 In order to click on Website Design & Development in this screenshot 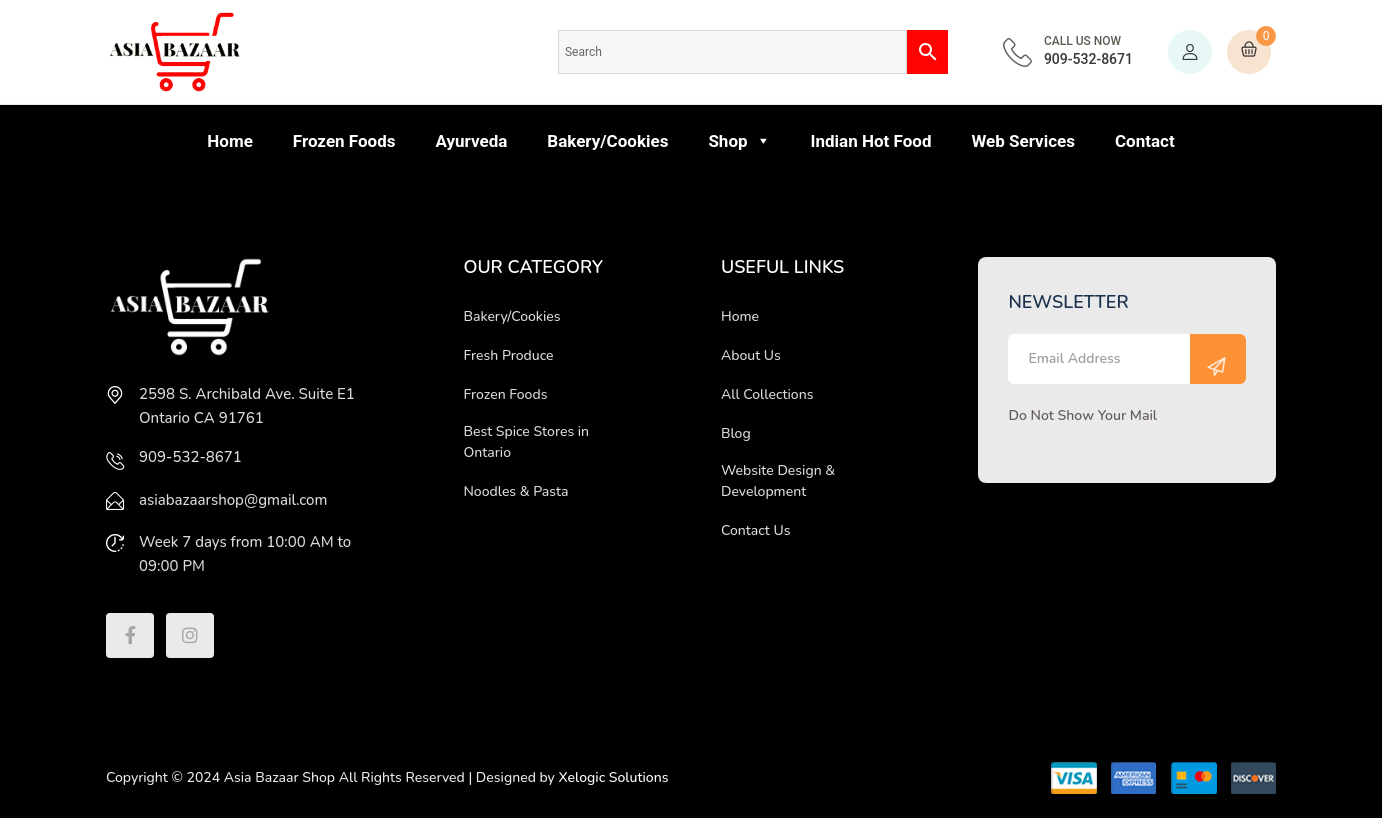, I will do `click(778, 481)`.